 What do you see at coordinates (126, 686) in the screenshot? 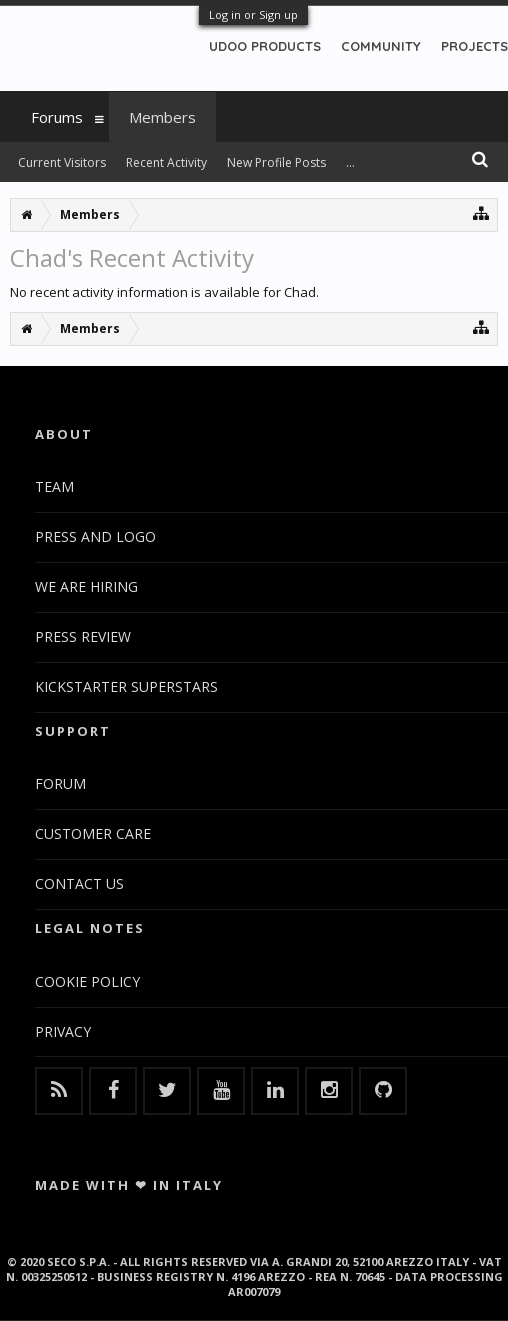
I see `KICKSTARTER SUPERSTARS` at bounding box center [126, 686].